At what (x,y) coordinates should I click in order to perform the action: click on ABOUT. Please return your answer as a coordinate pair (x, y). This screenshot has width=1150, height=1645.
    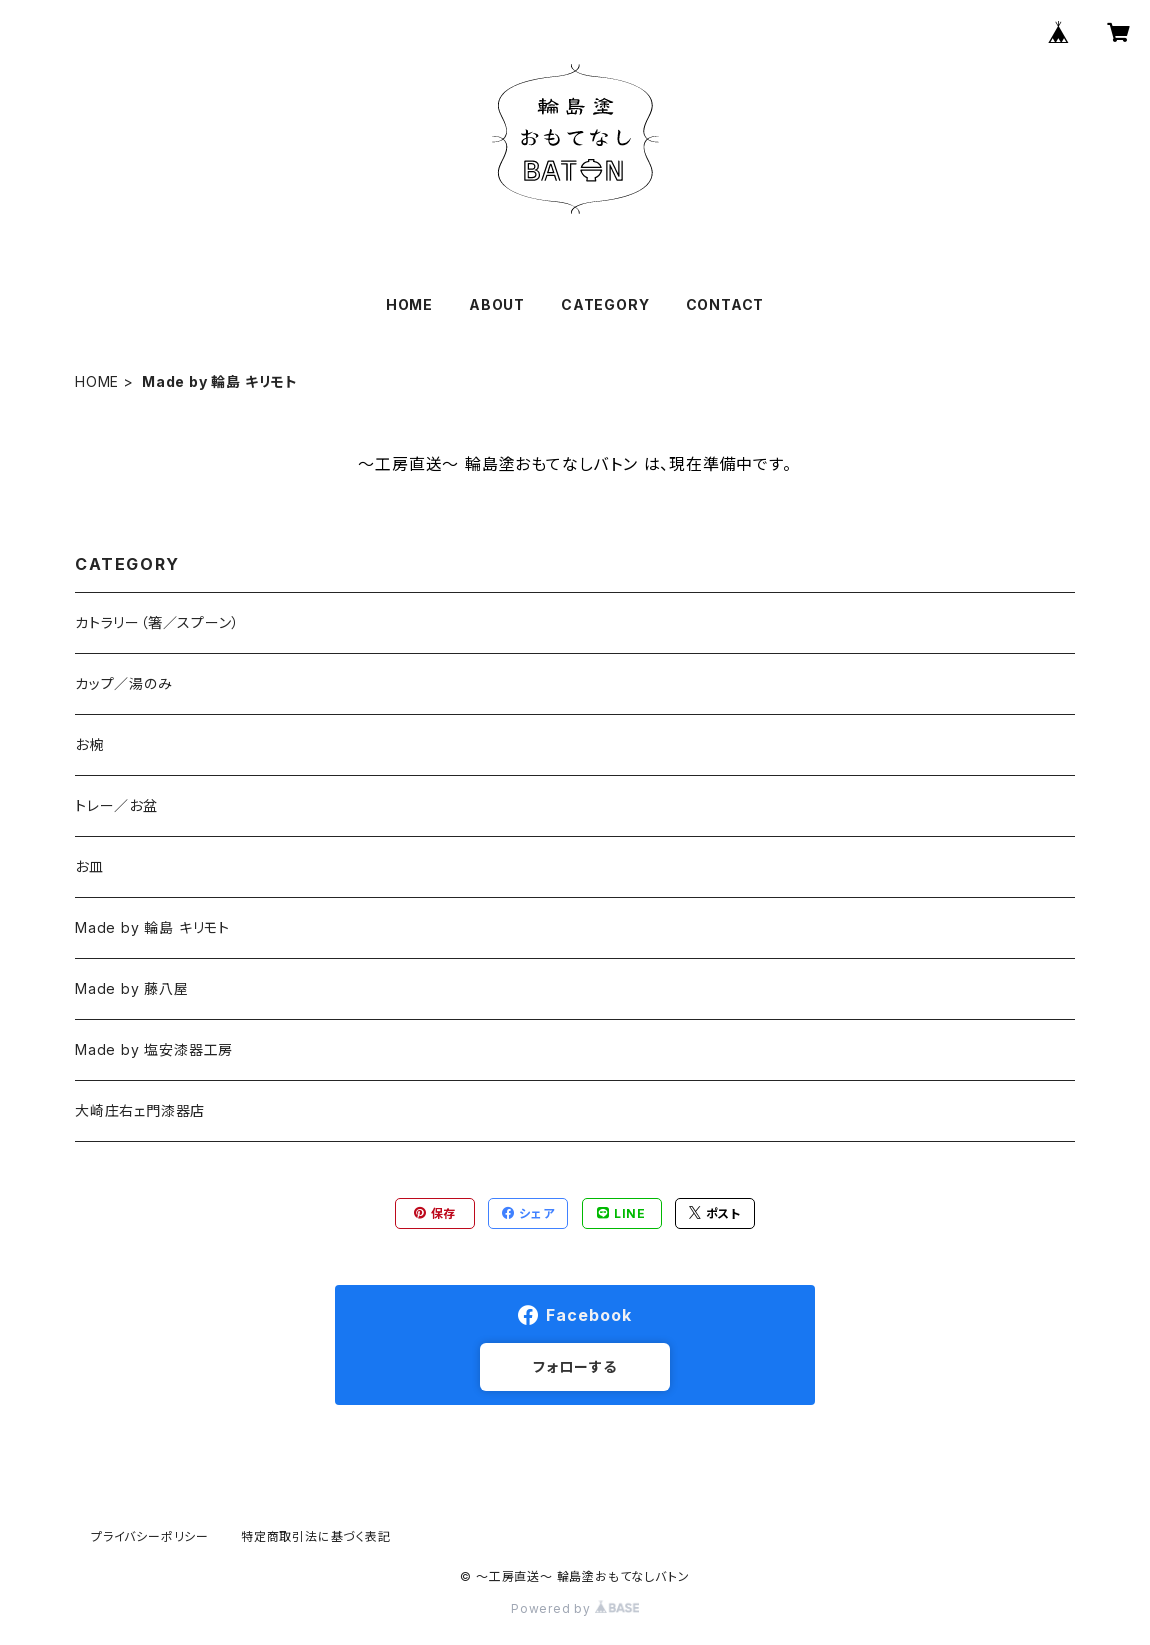
    Looking at the image, I should click on (497, 304).